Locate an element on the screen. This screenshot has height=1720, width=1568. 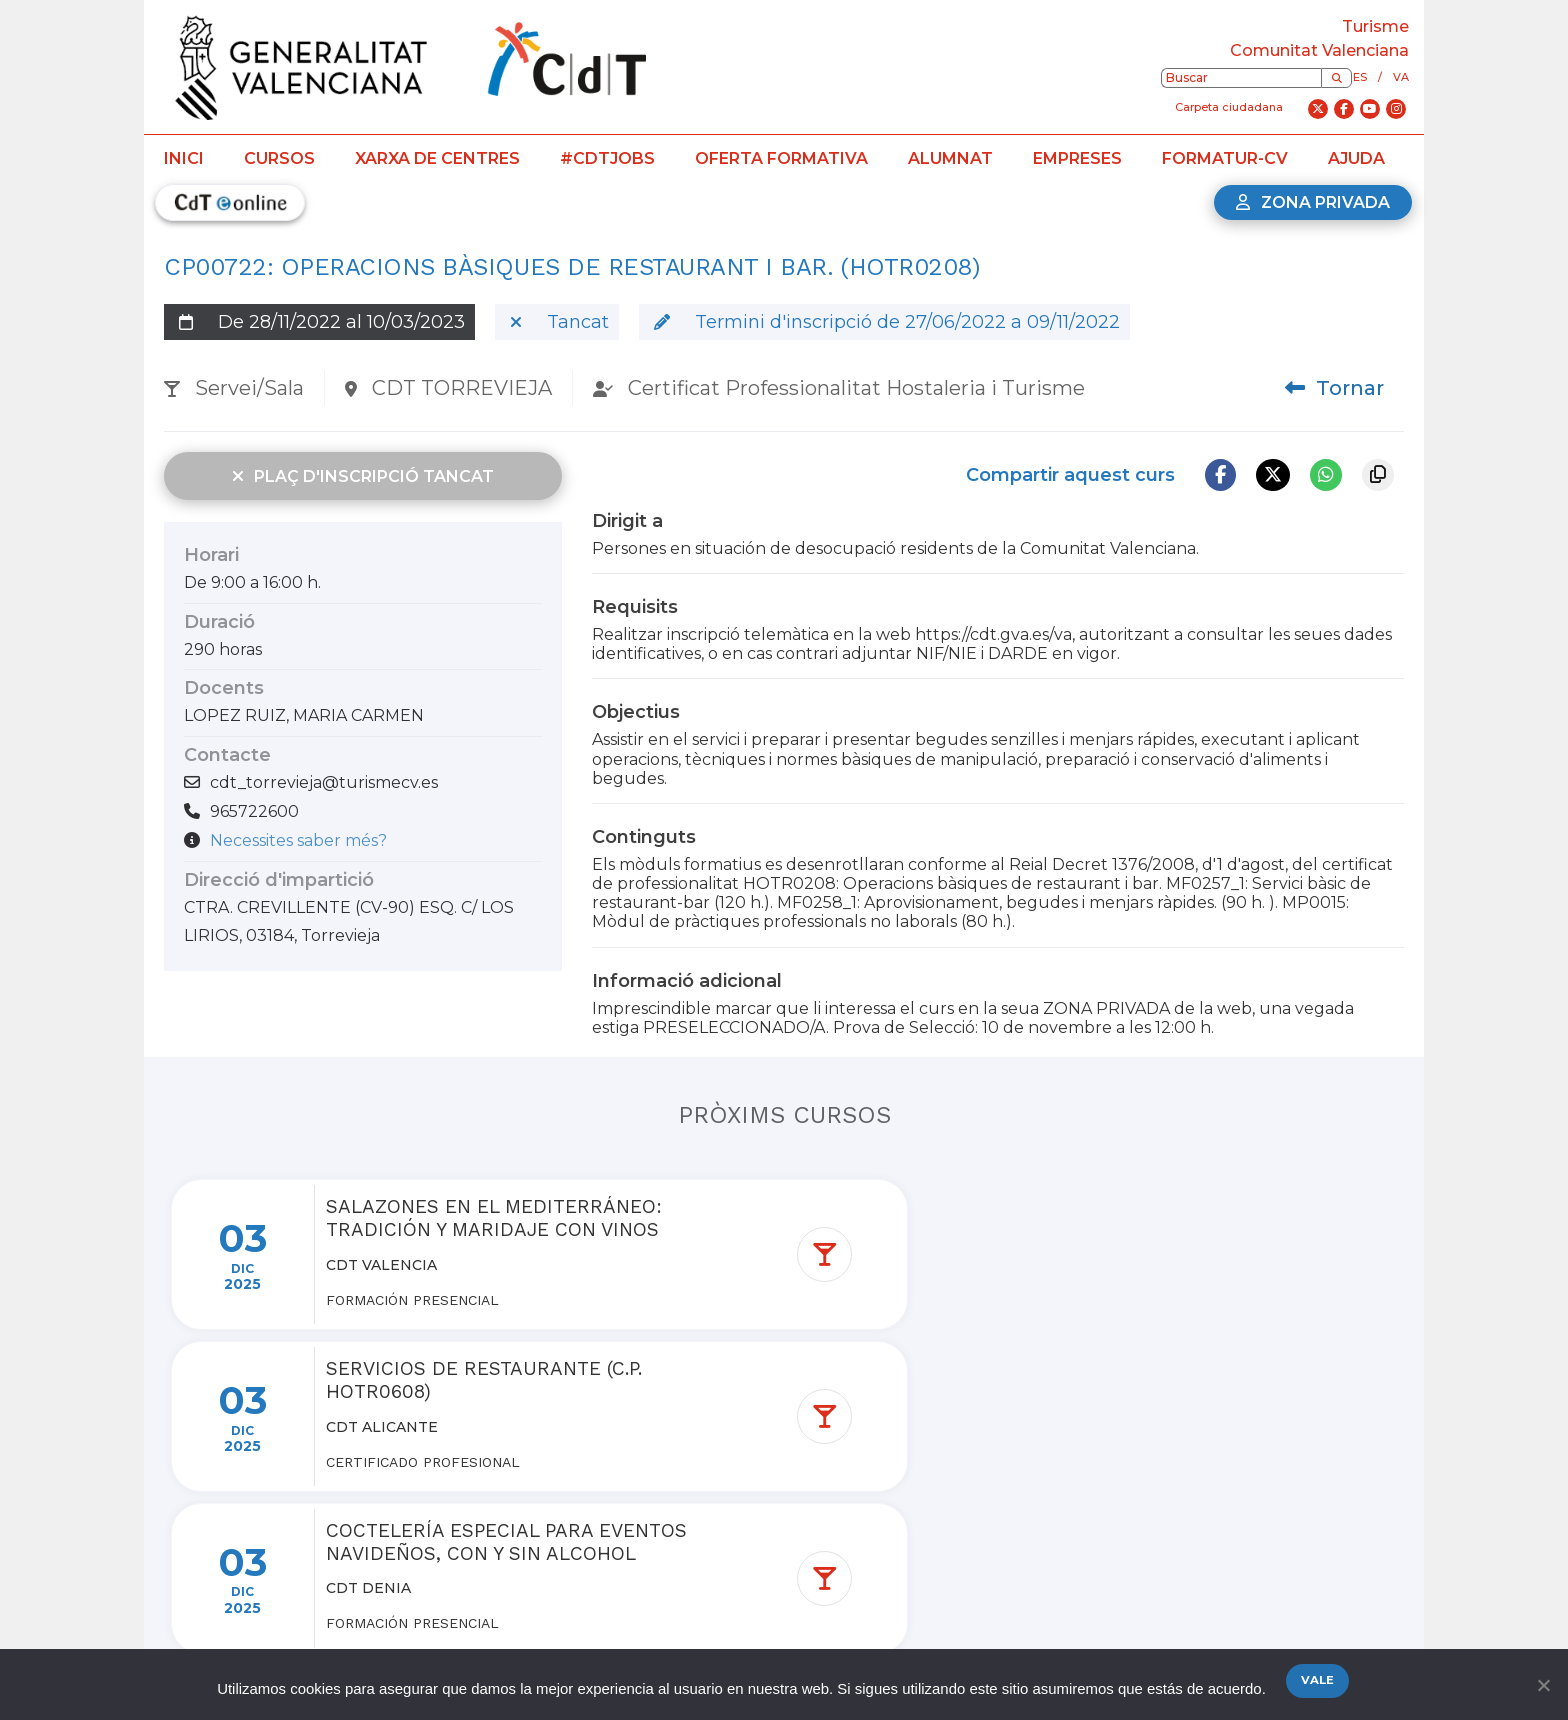
Formatur-CV is located at coordinates (1225, 158).